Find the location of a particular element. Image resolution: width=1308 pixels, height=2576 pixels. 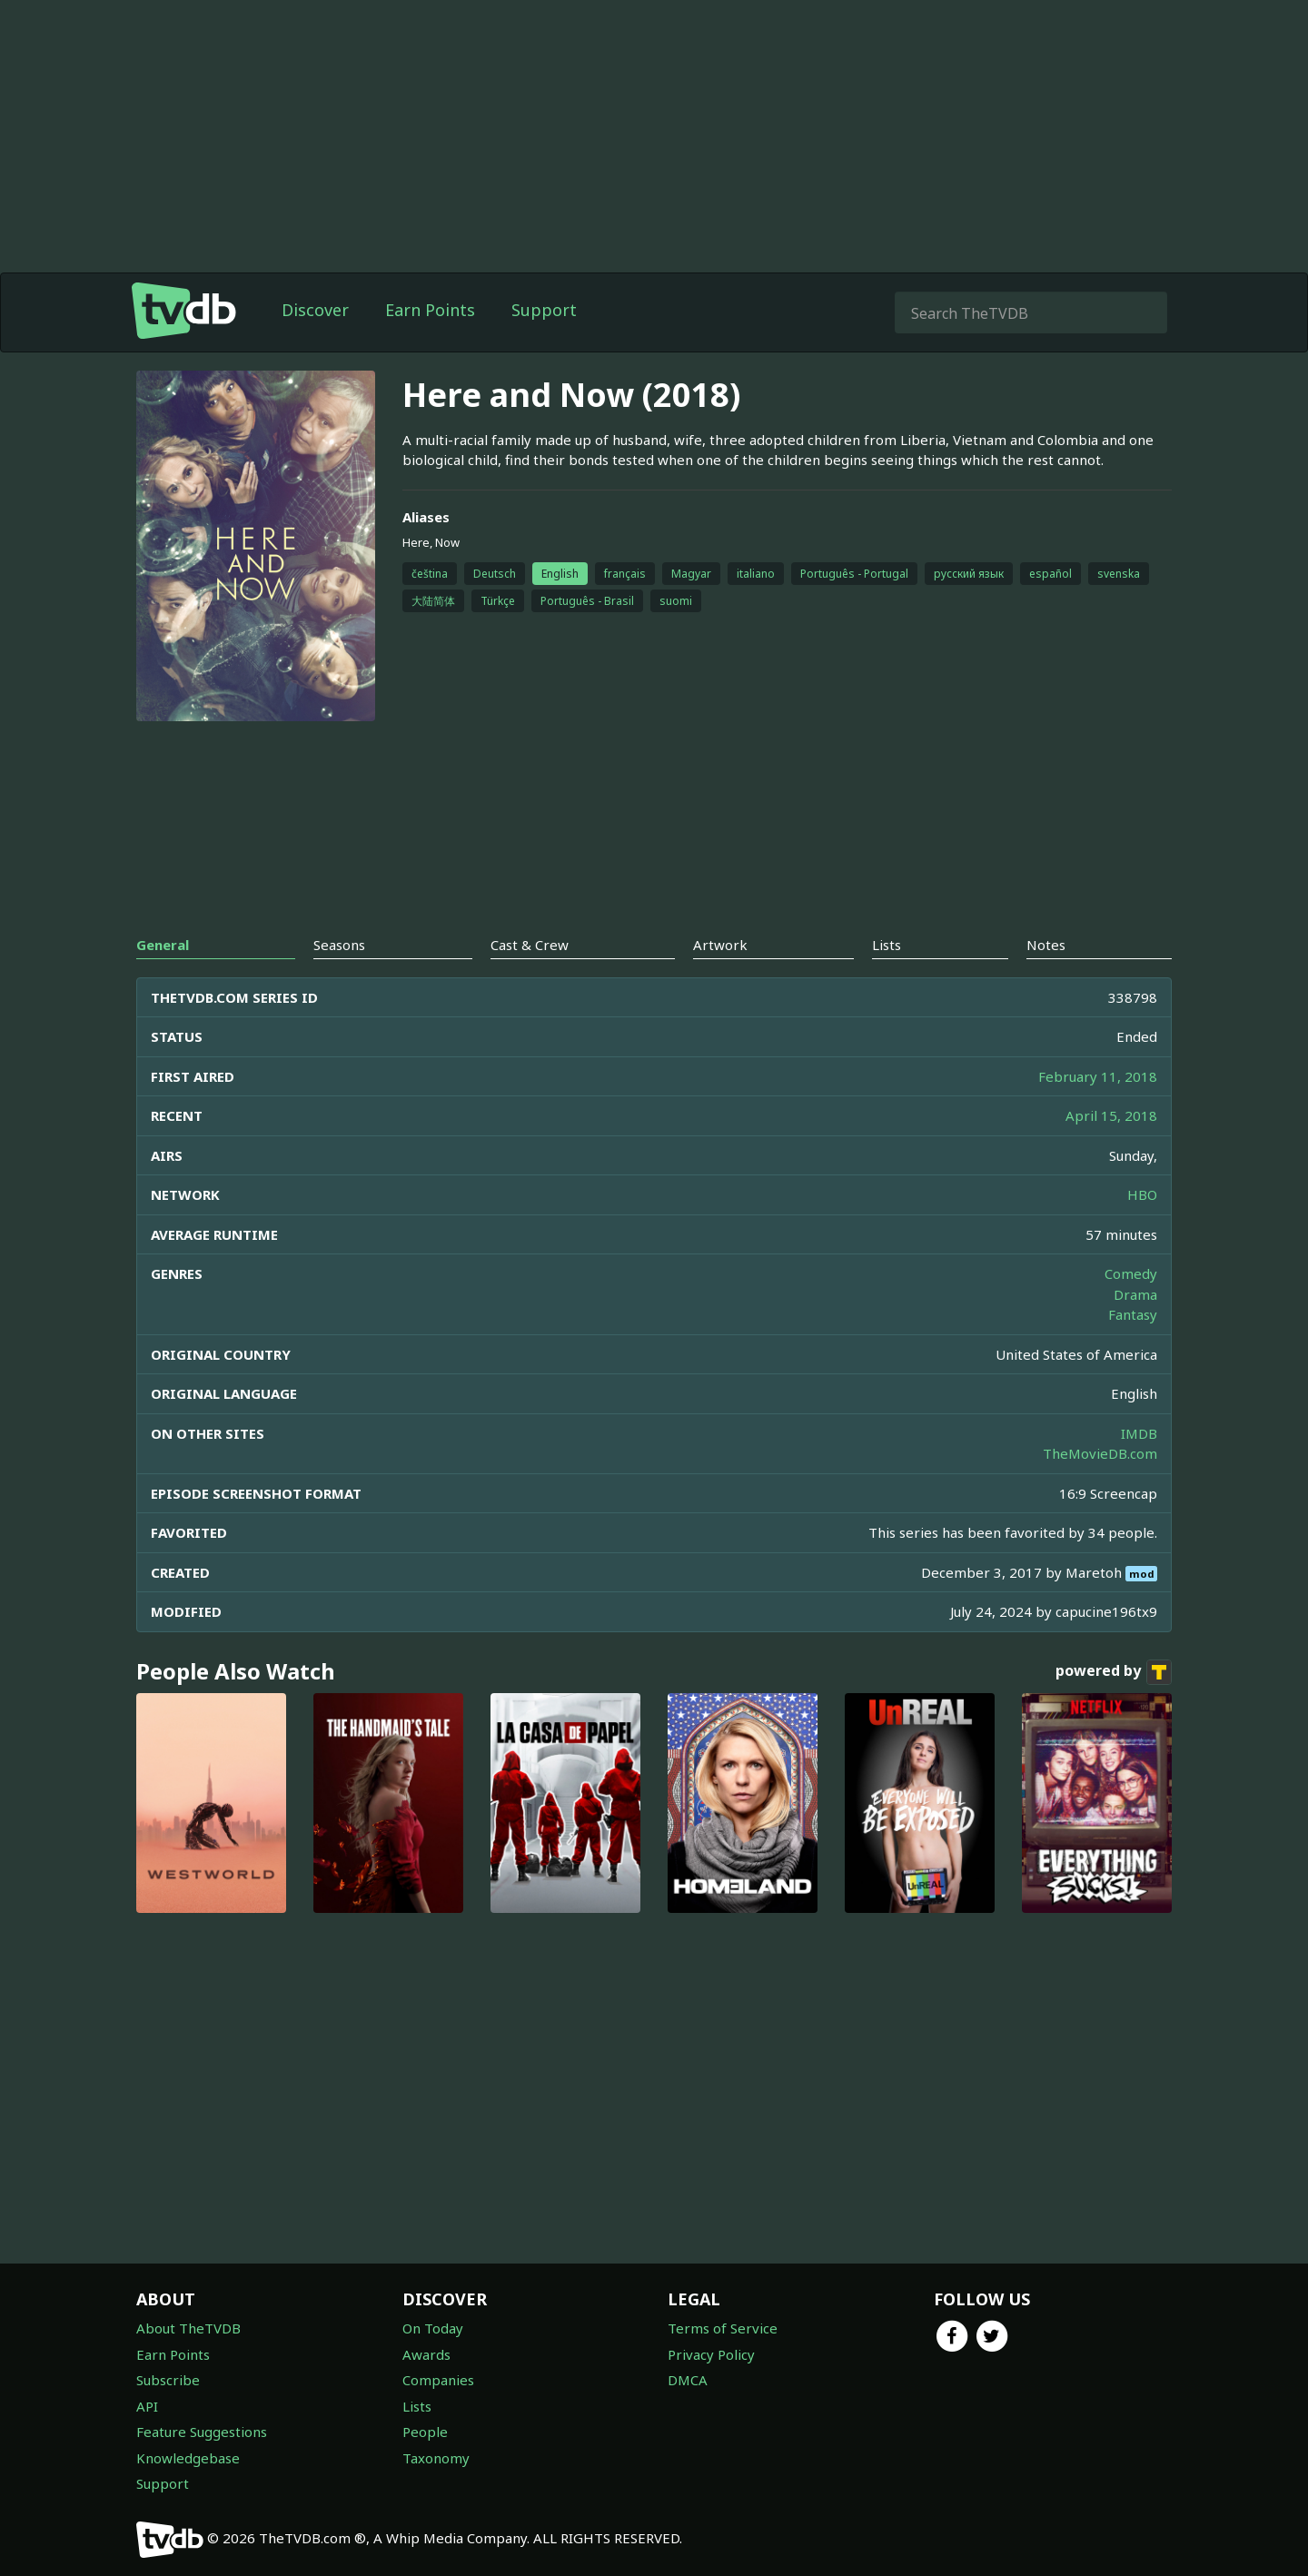

About TheTVDB is located at coordinates (188, 2328).